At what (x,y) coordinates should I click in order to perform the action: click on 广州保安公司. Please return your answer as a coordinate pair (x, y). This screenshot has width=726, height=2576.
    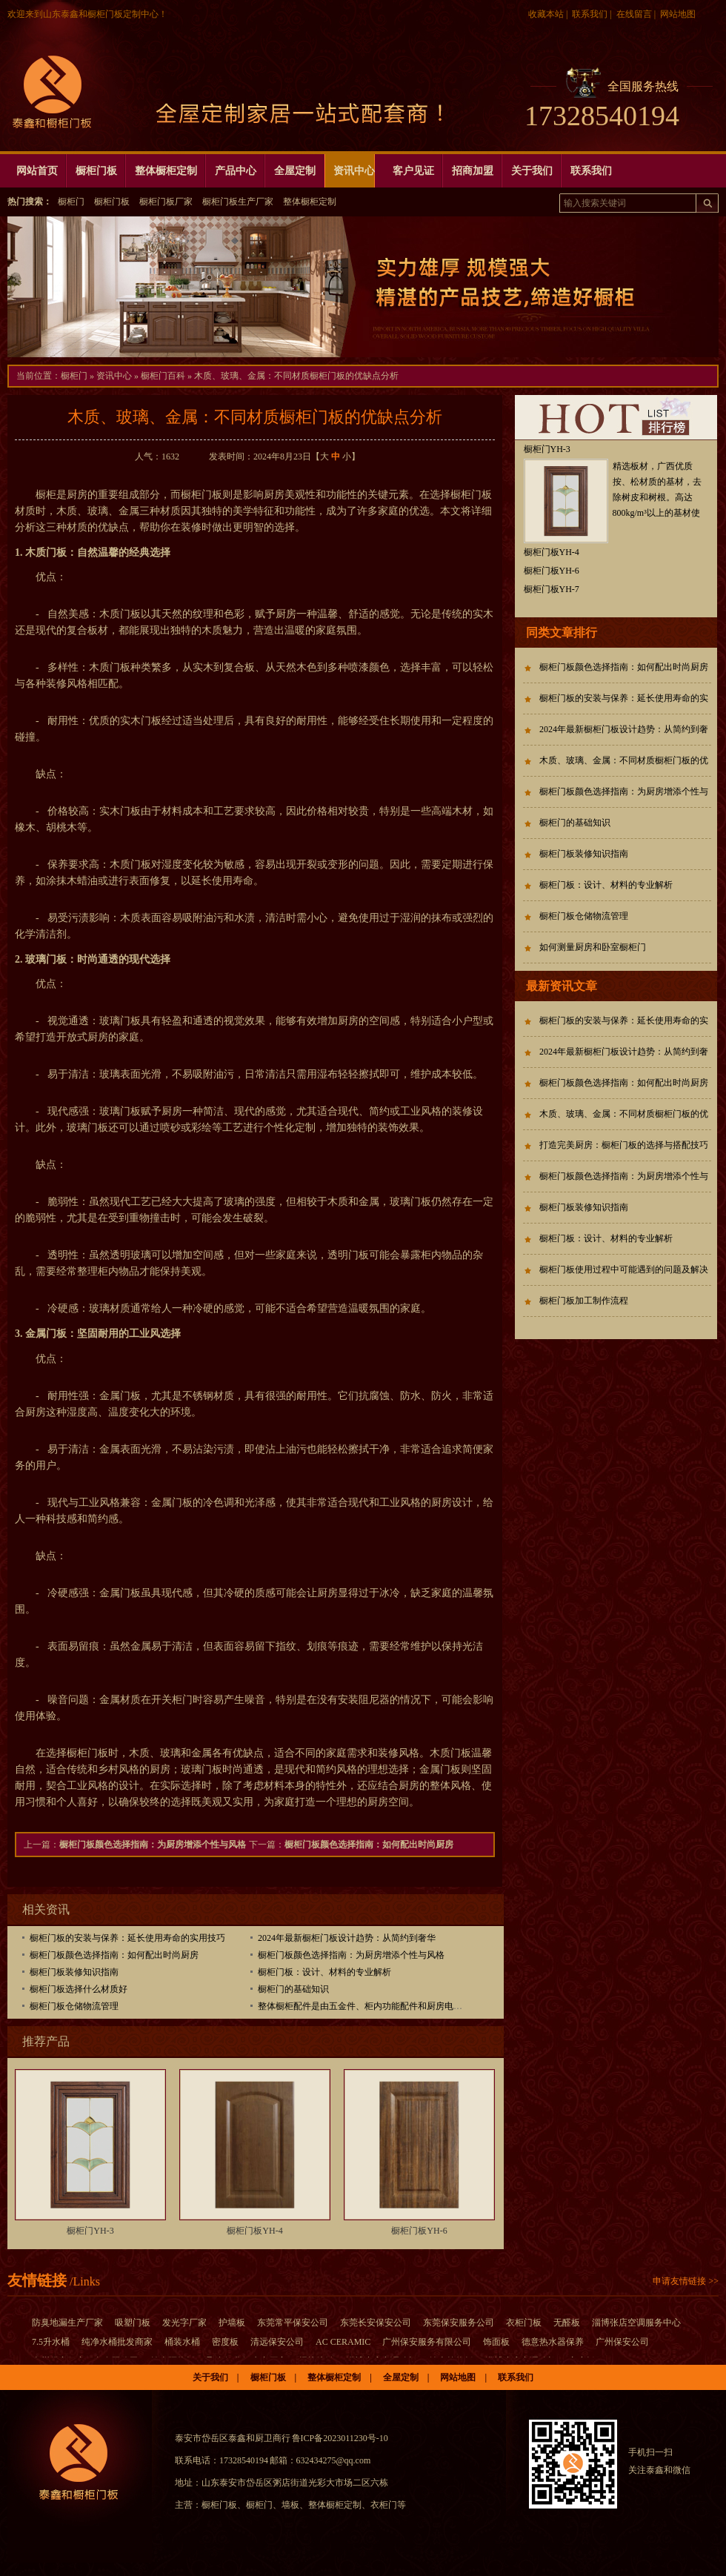
    Looking at the image, I should click on (622, 2342).